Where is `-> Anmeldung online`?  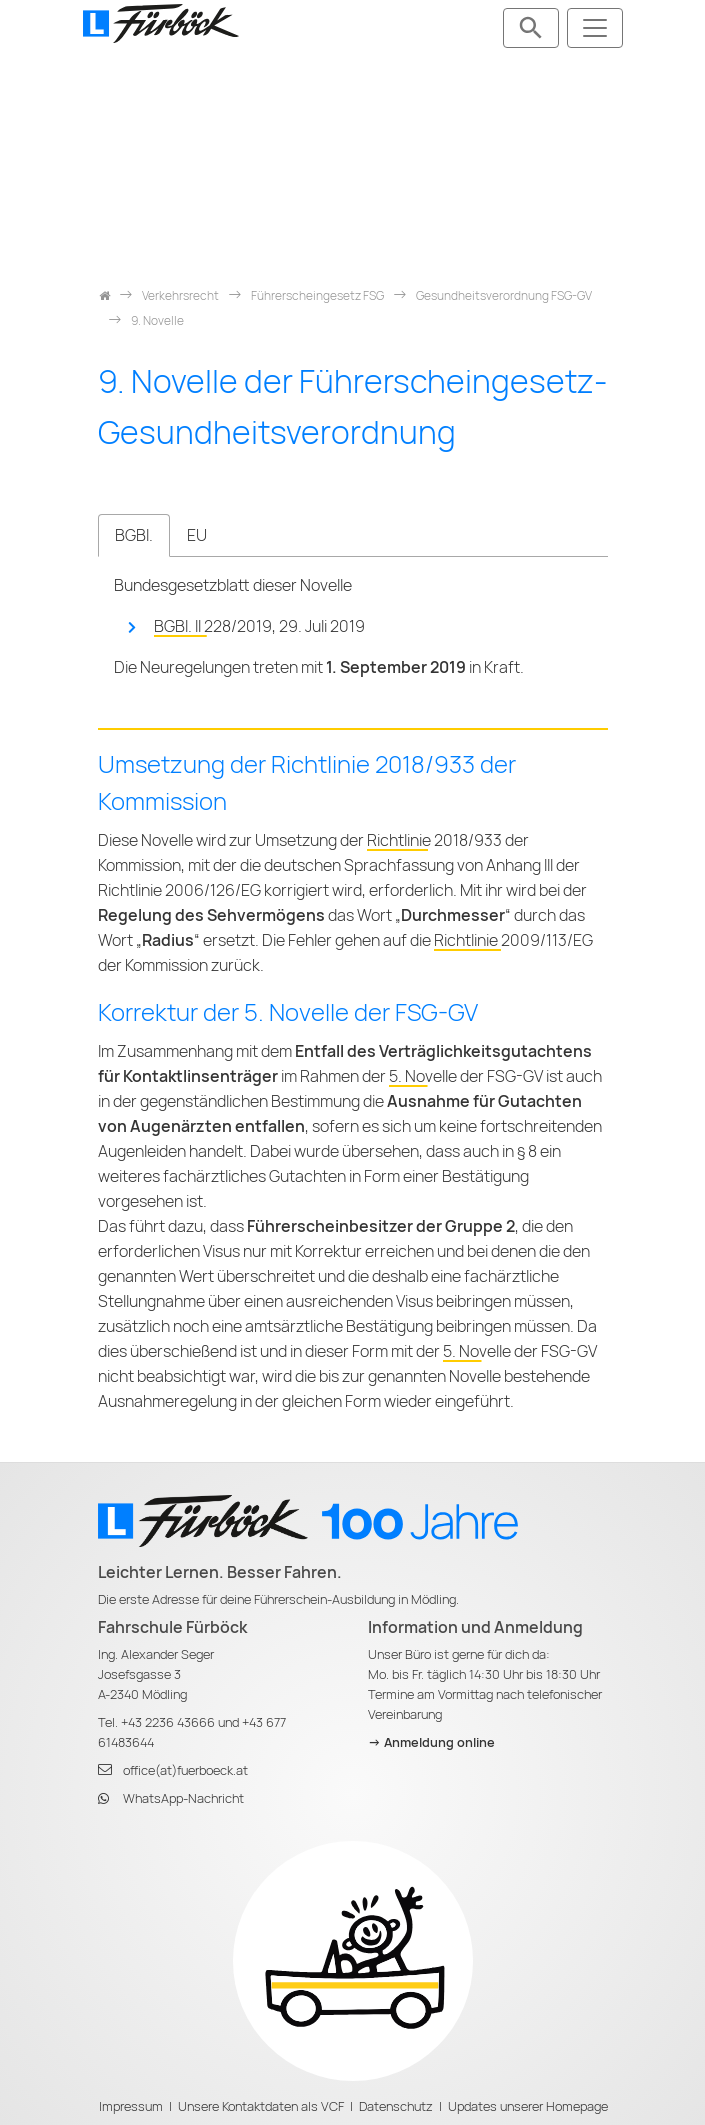 -> Anmeldung online is located at coordinates (431, 1742).